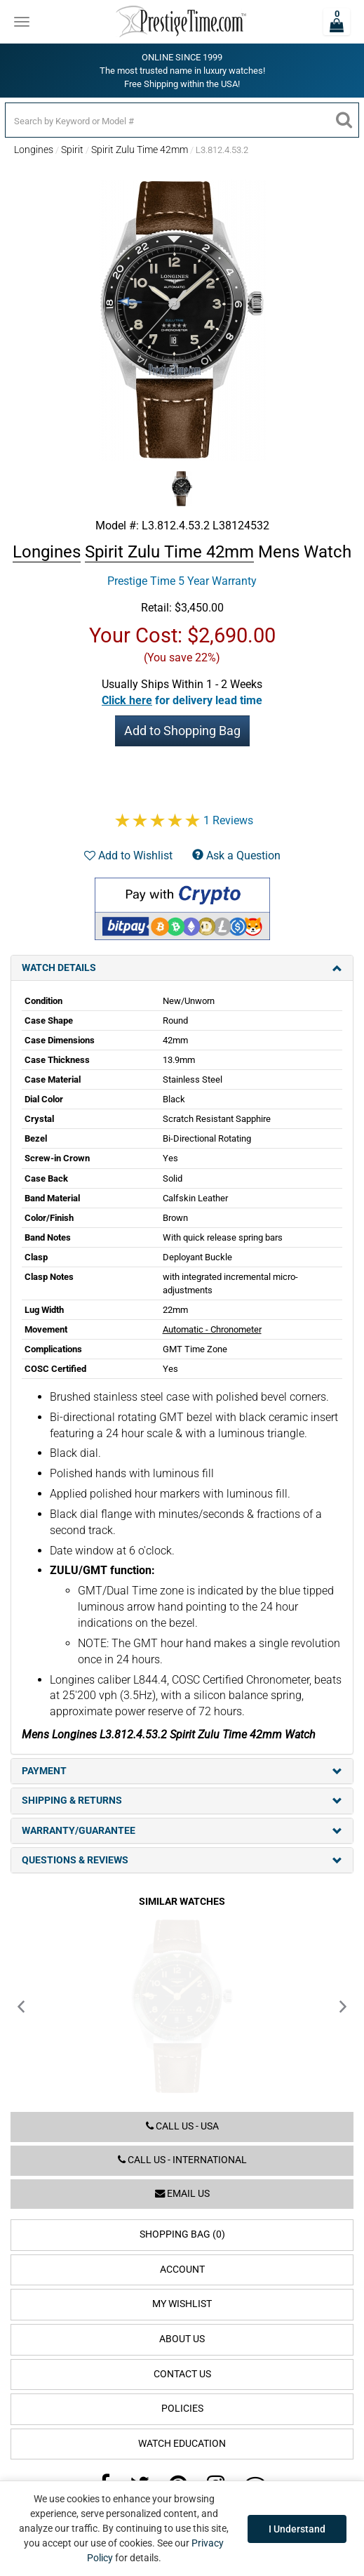 The width and height of the screenshot is (364, 2576). I want to click on Watch Education, so click(182, 2444).